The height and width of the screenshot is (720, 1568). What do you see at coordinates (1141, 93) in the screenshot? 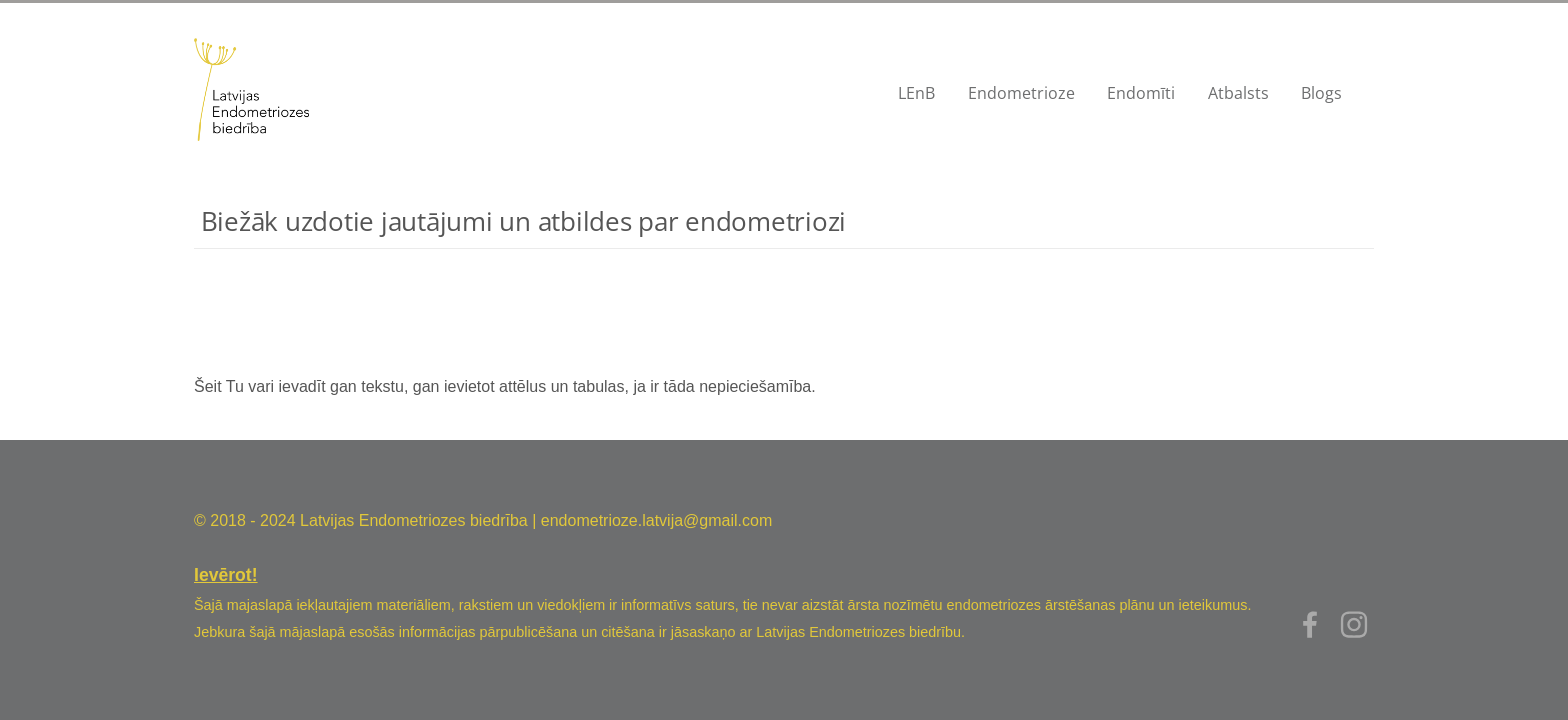
I see `Endomīti [menuitem]` at bounding box center [1141, 93].